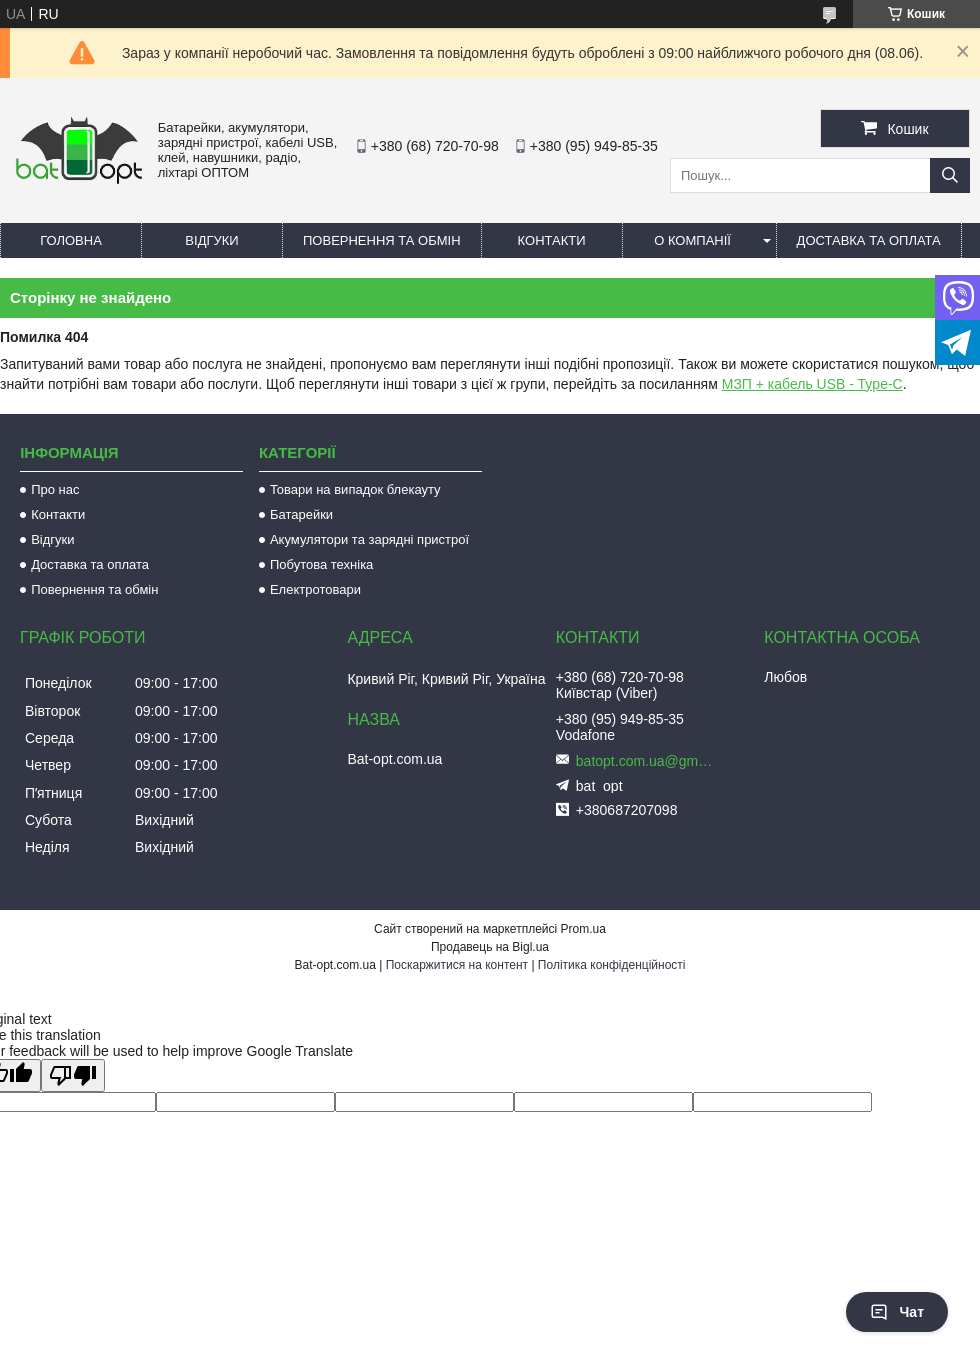 The height and width of the screenshot is (1364, 980). What do you see at coordinates (315, 589) in the screenshot?
I see `Електротовари` at bounding box center [315, 589].